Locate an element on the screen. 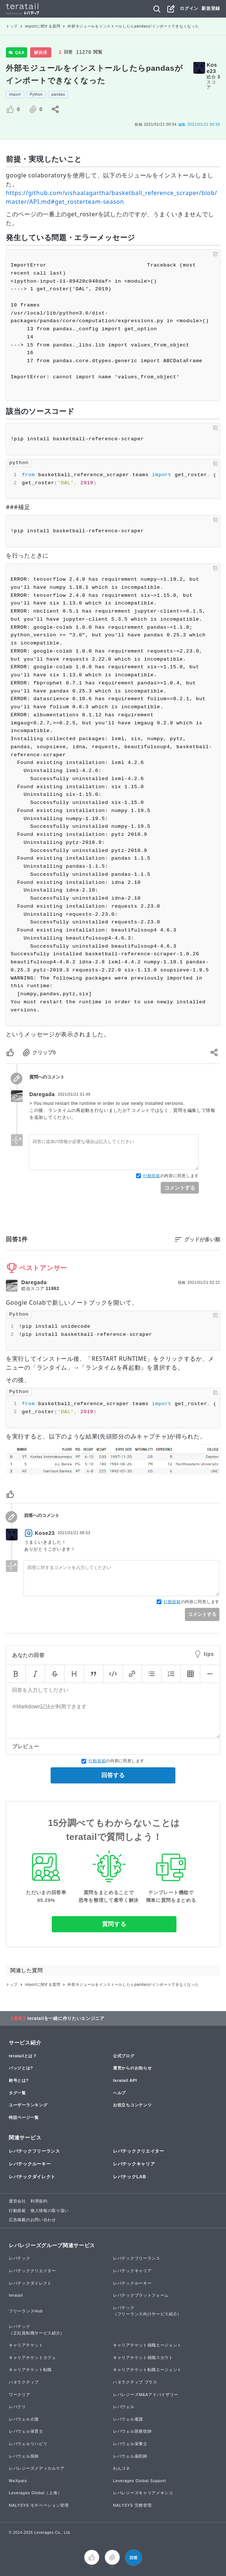  バッジとは? is located at coordinates (21, 2068).